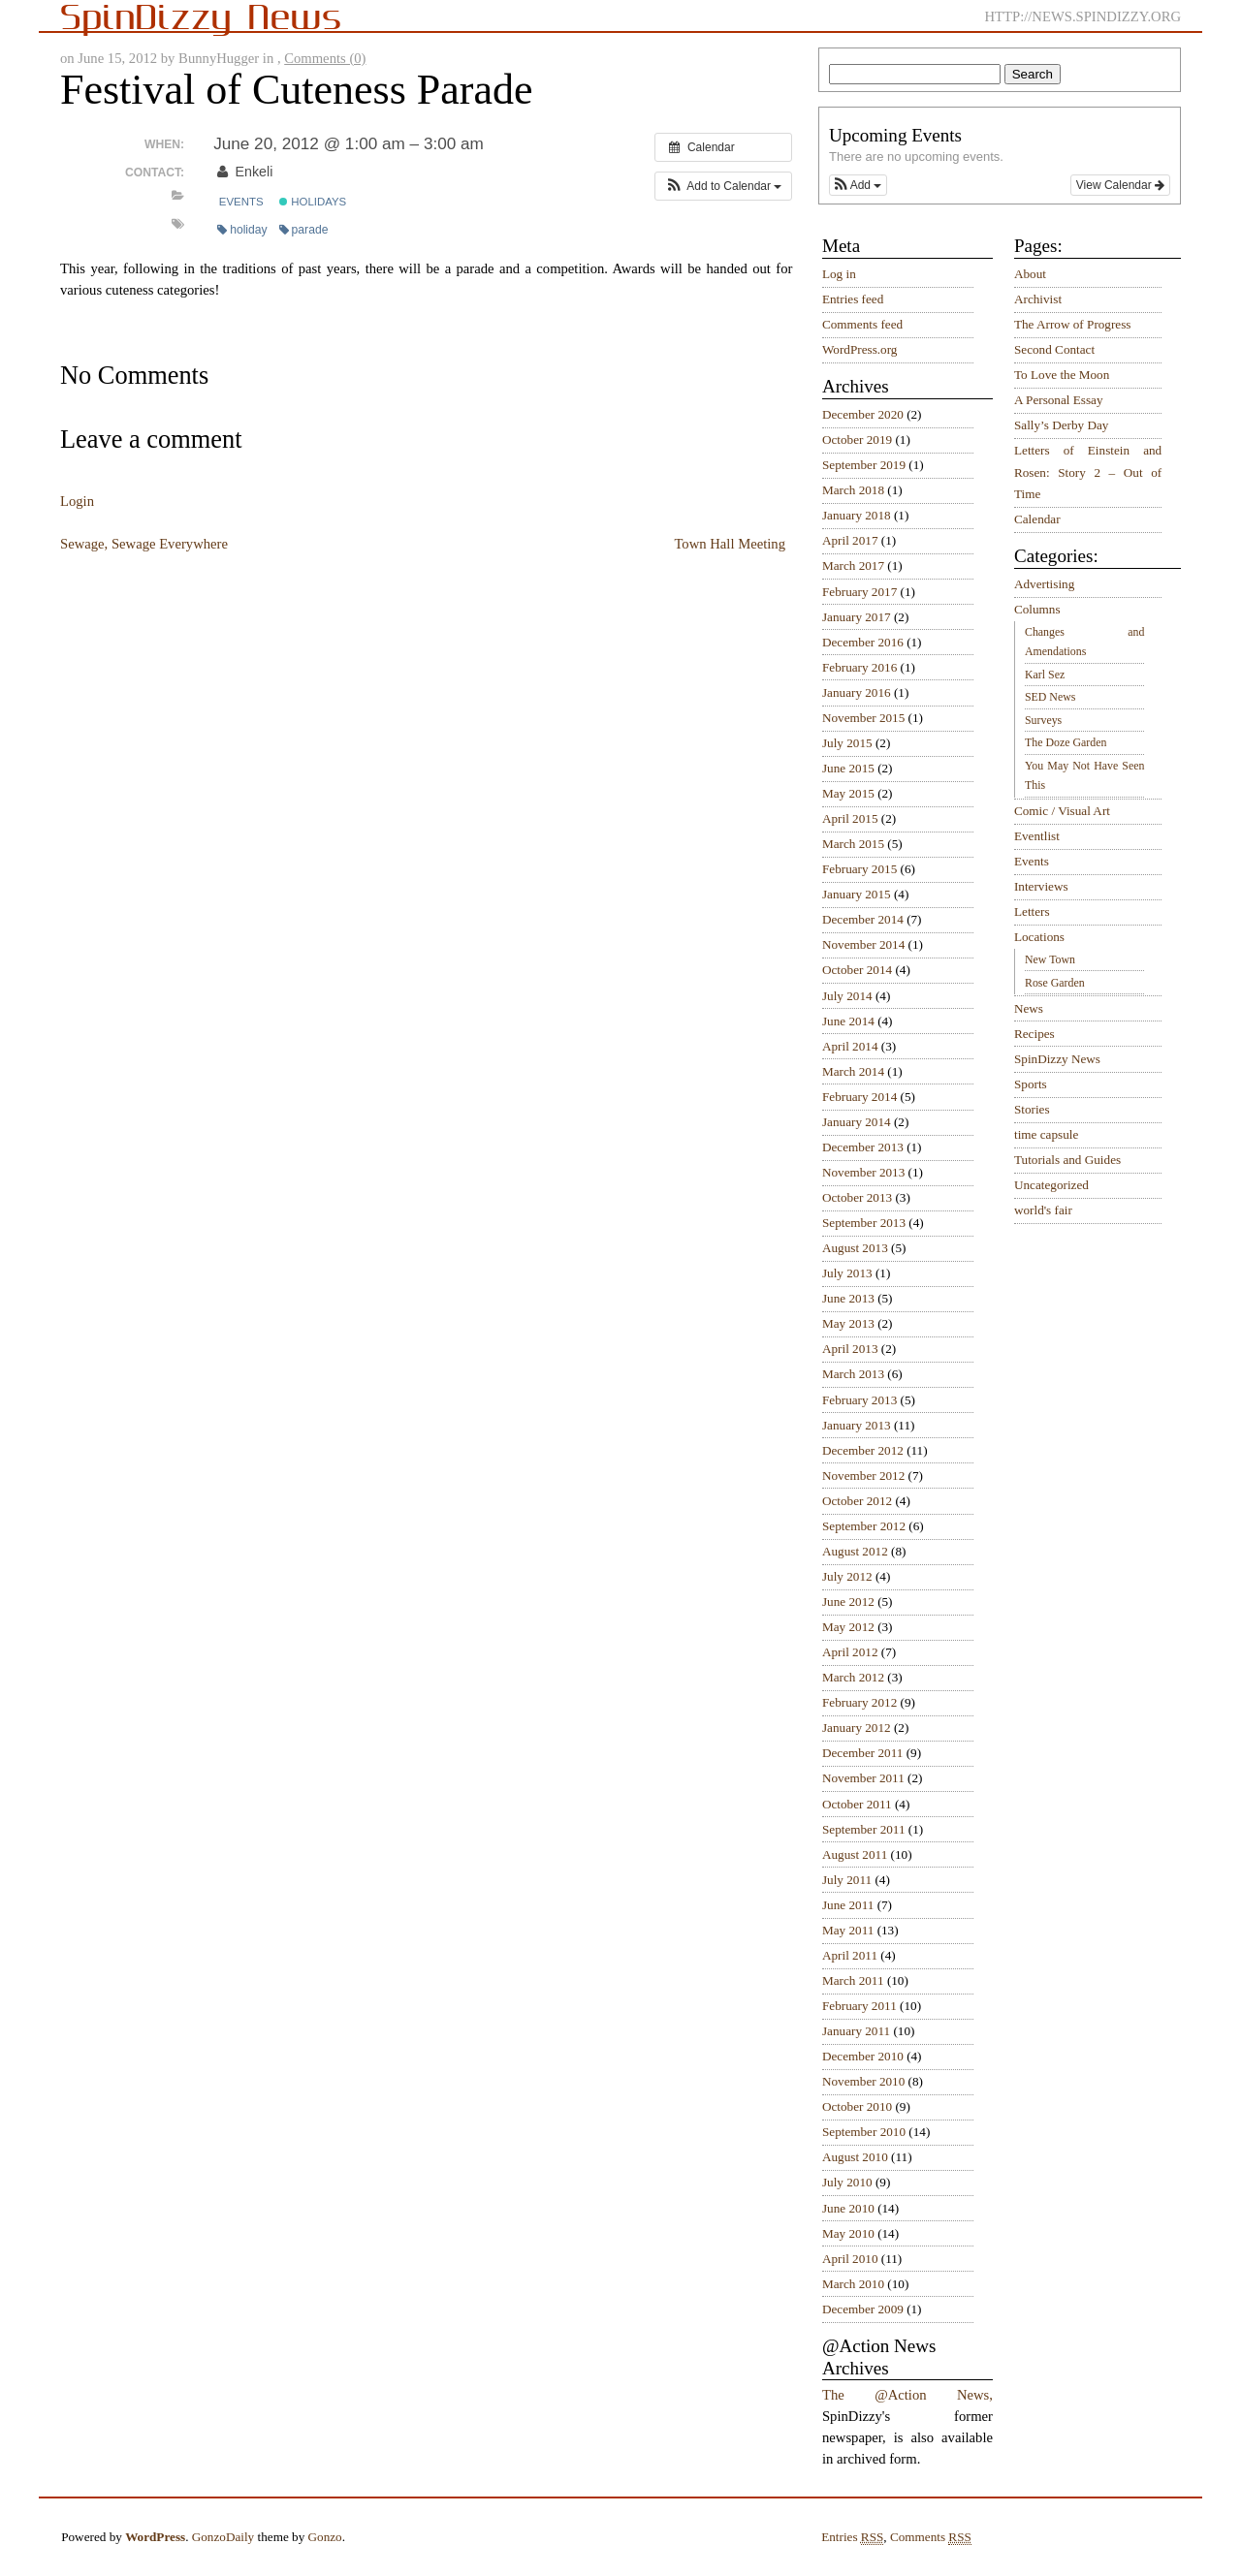 This screenshot has height=2576, width=1241. I want to click on July 2011, so click(847, 1879).